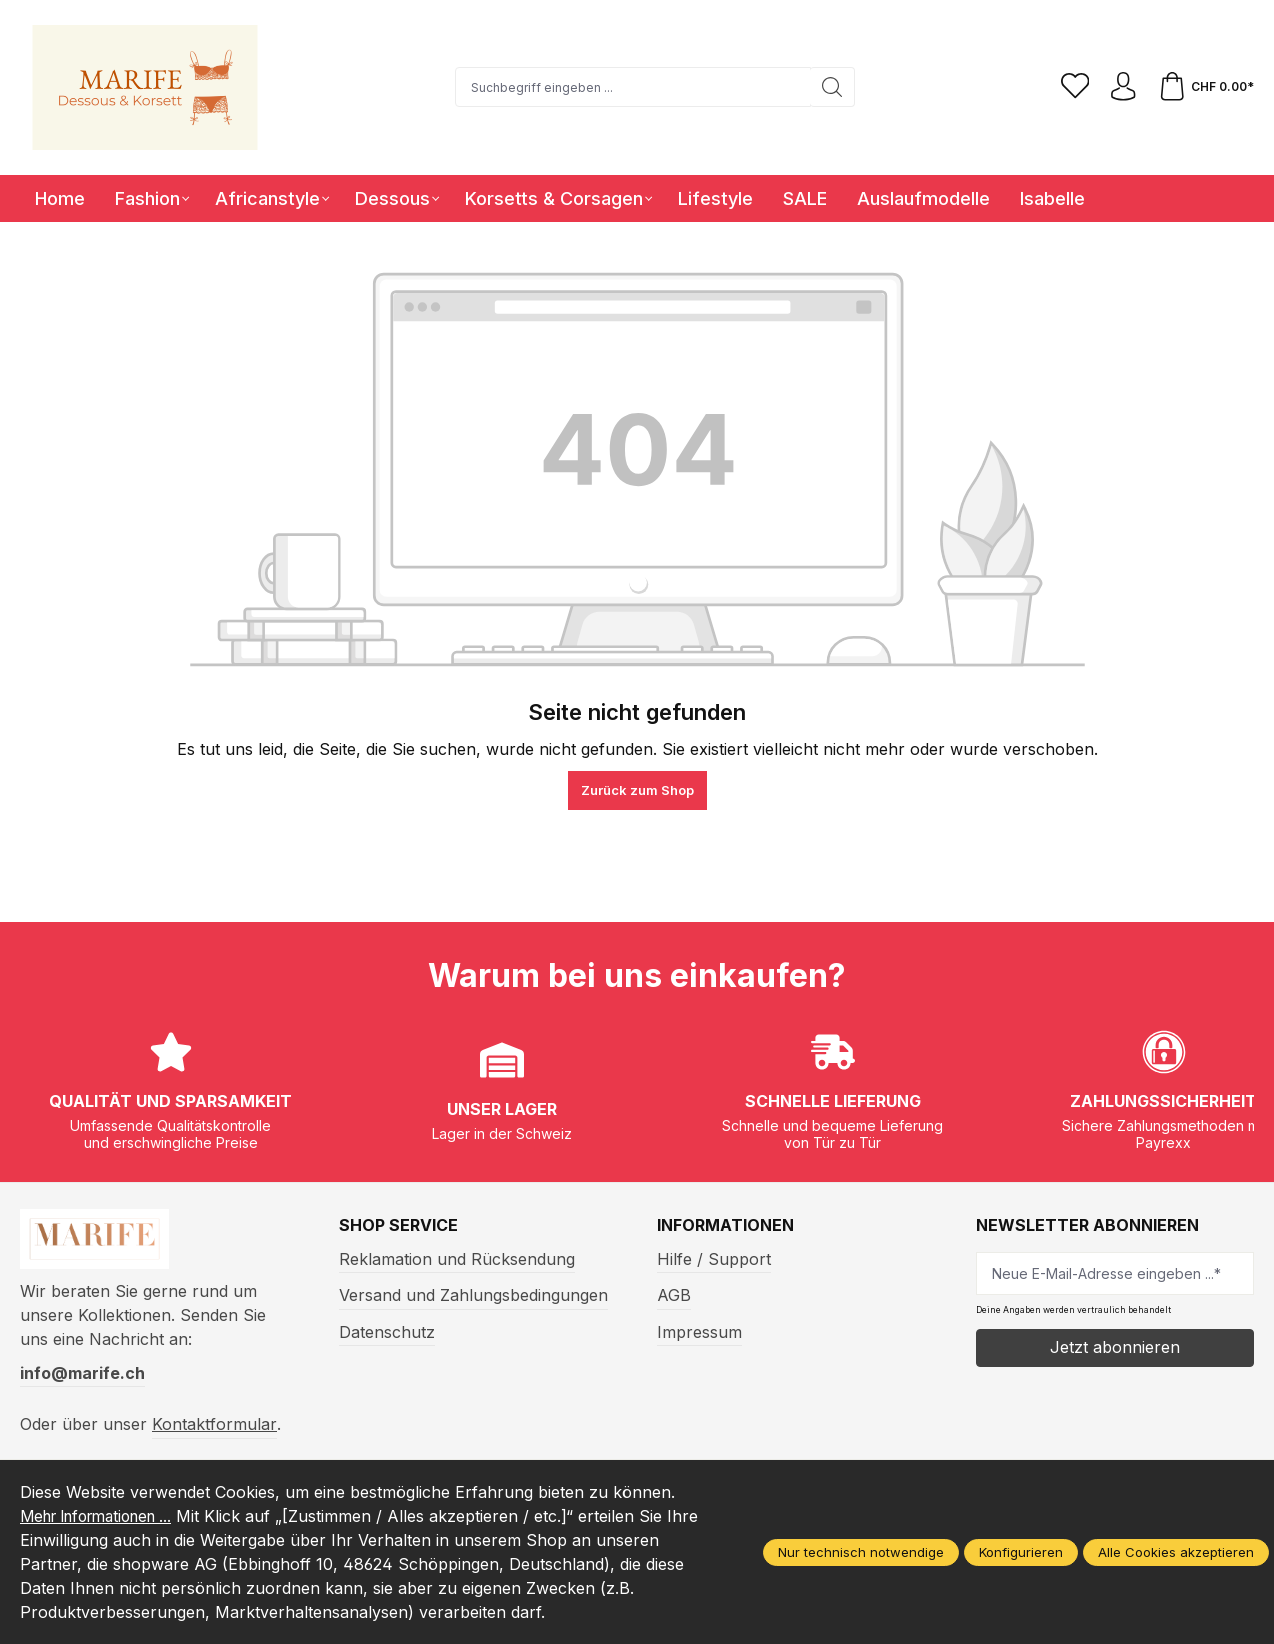 Image resolution: width=1274 pixels, height=1644 pixels. What do you see at coordinates (1021, 1552) in the screenshot?
I see `Konfigurieren` at bounding box center [1021, 1552].